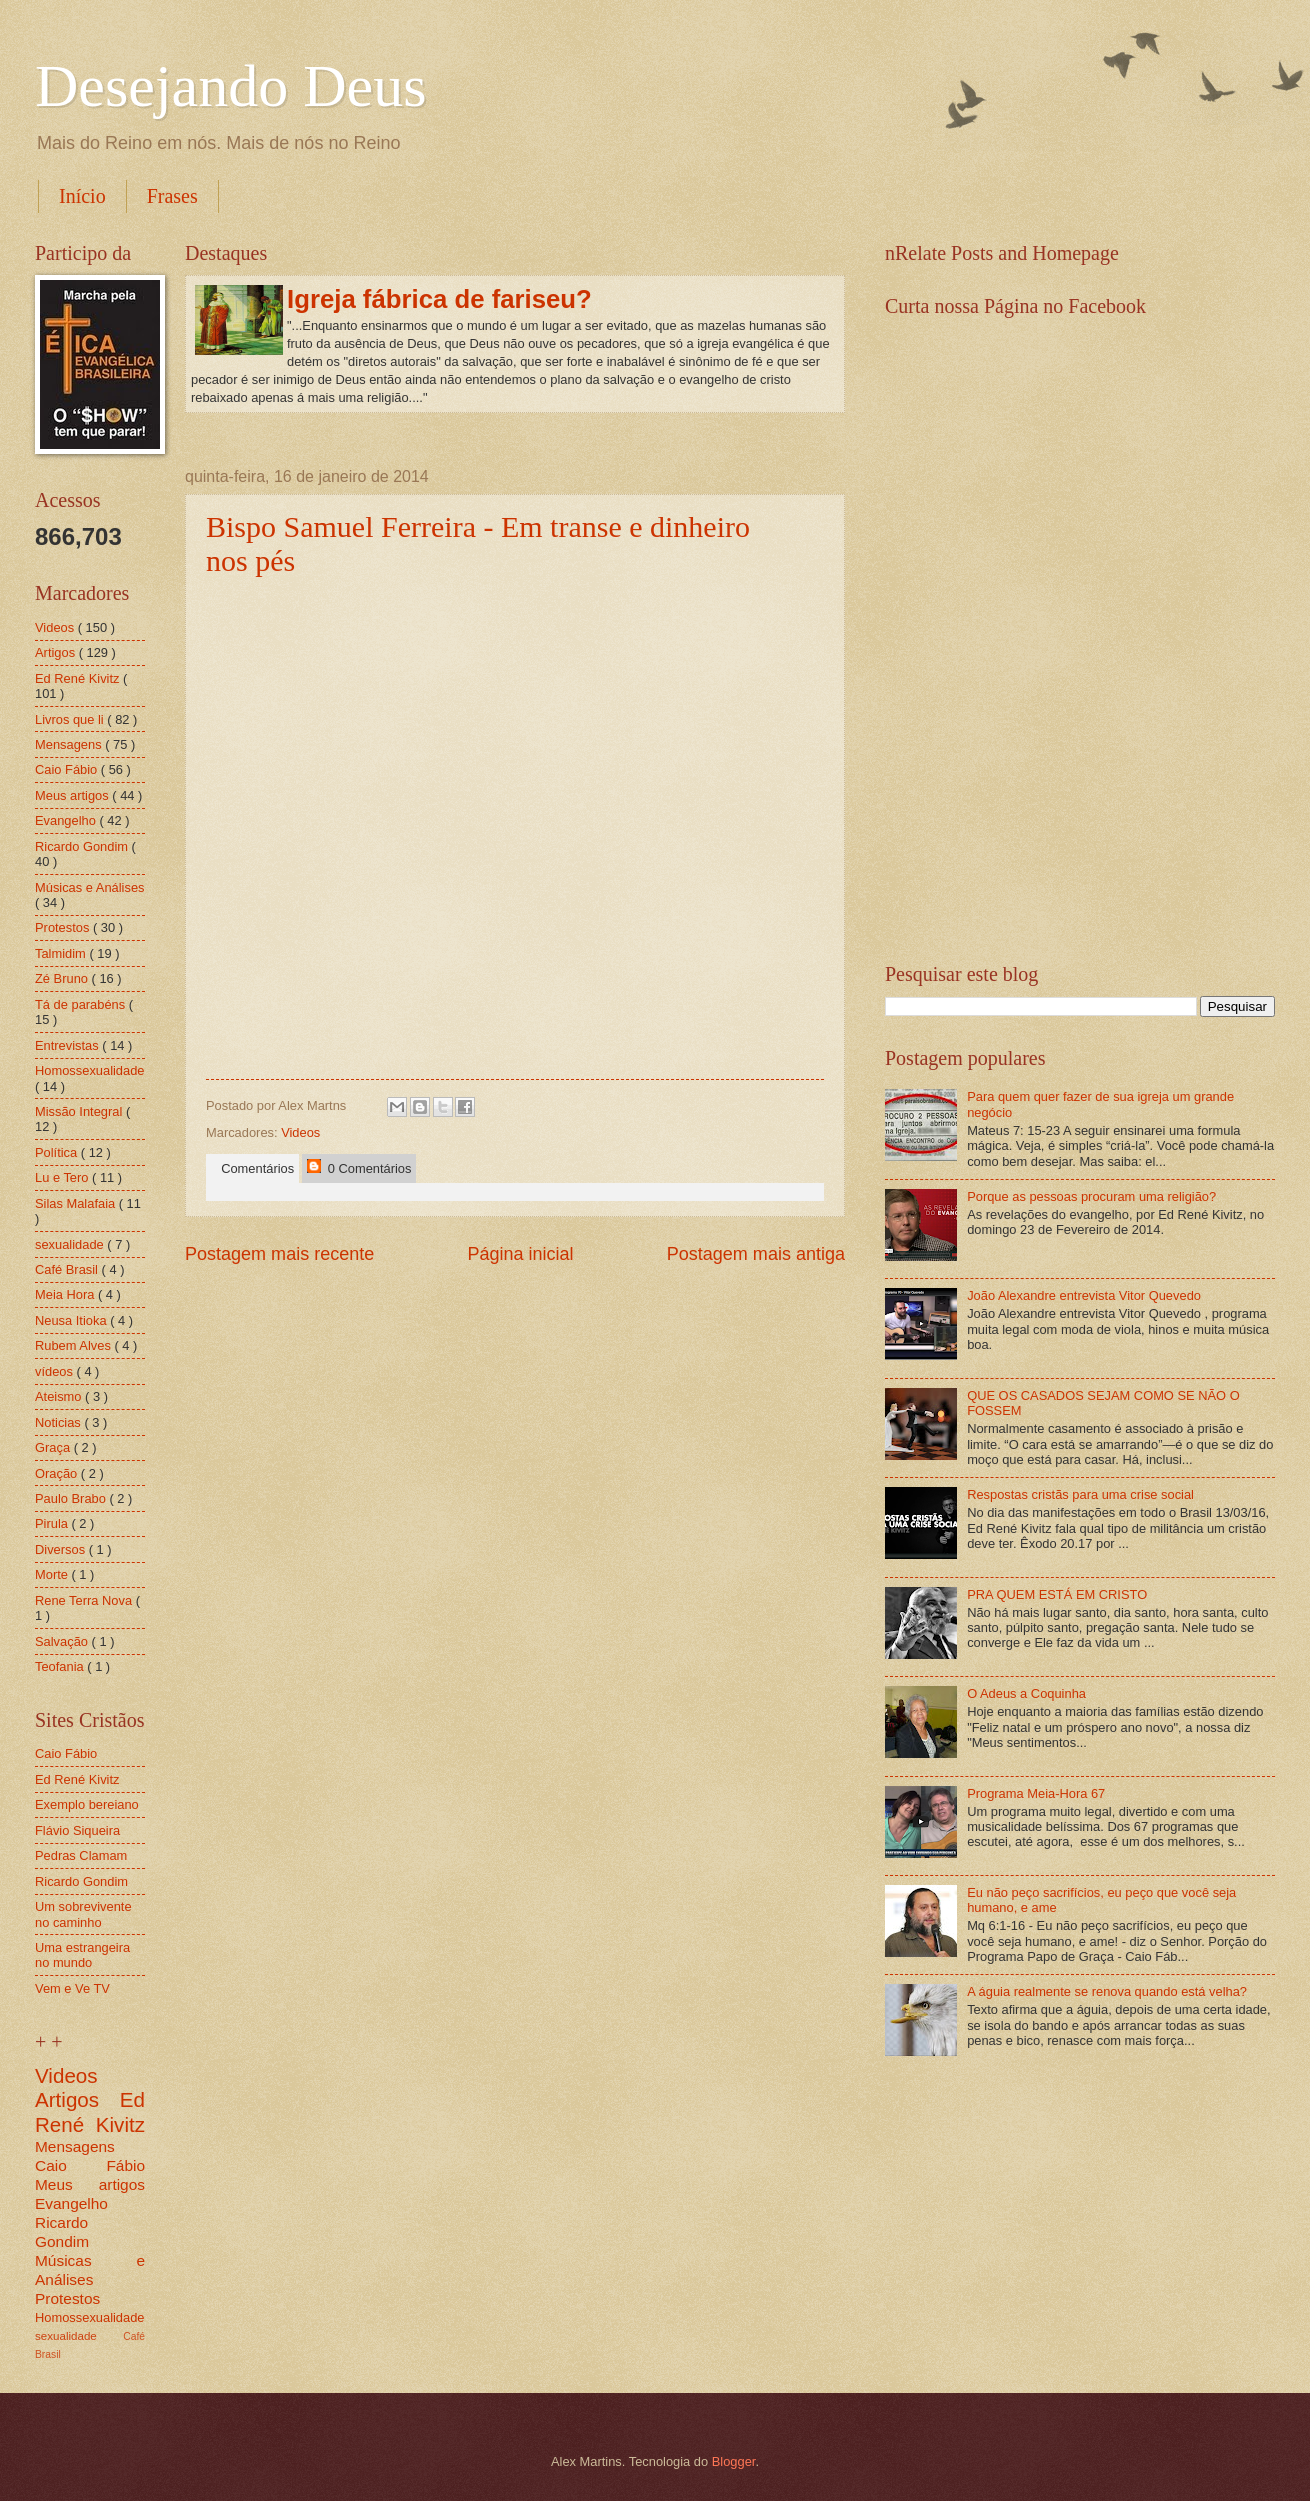  I want to click on Comentários, so click(254, 1168).